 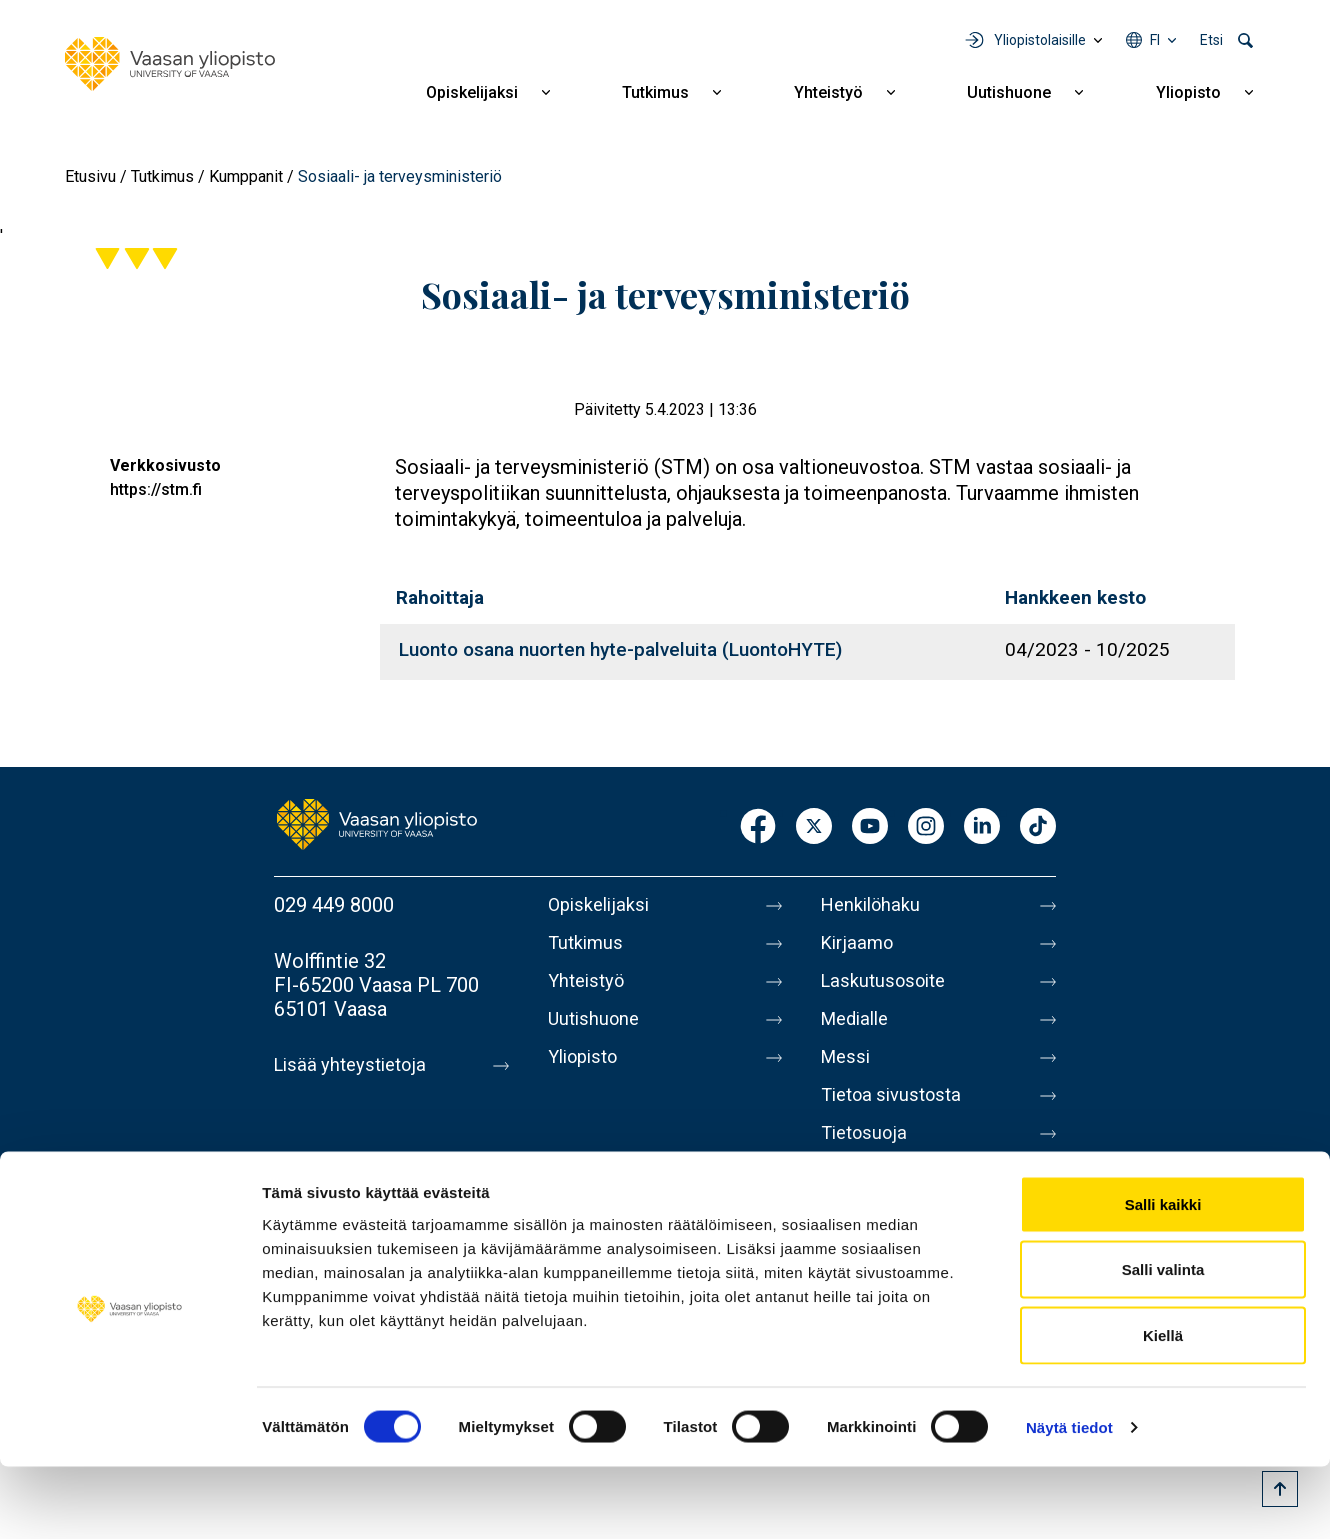 I want to click on Salli valinta, so click(x=1163, y=1342).